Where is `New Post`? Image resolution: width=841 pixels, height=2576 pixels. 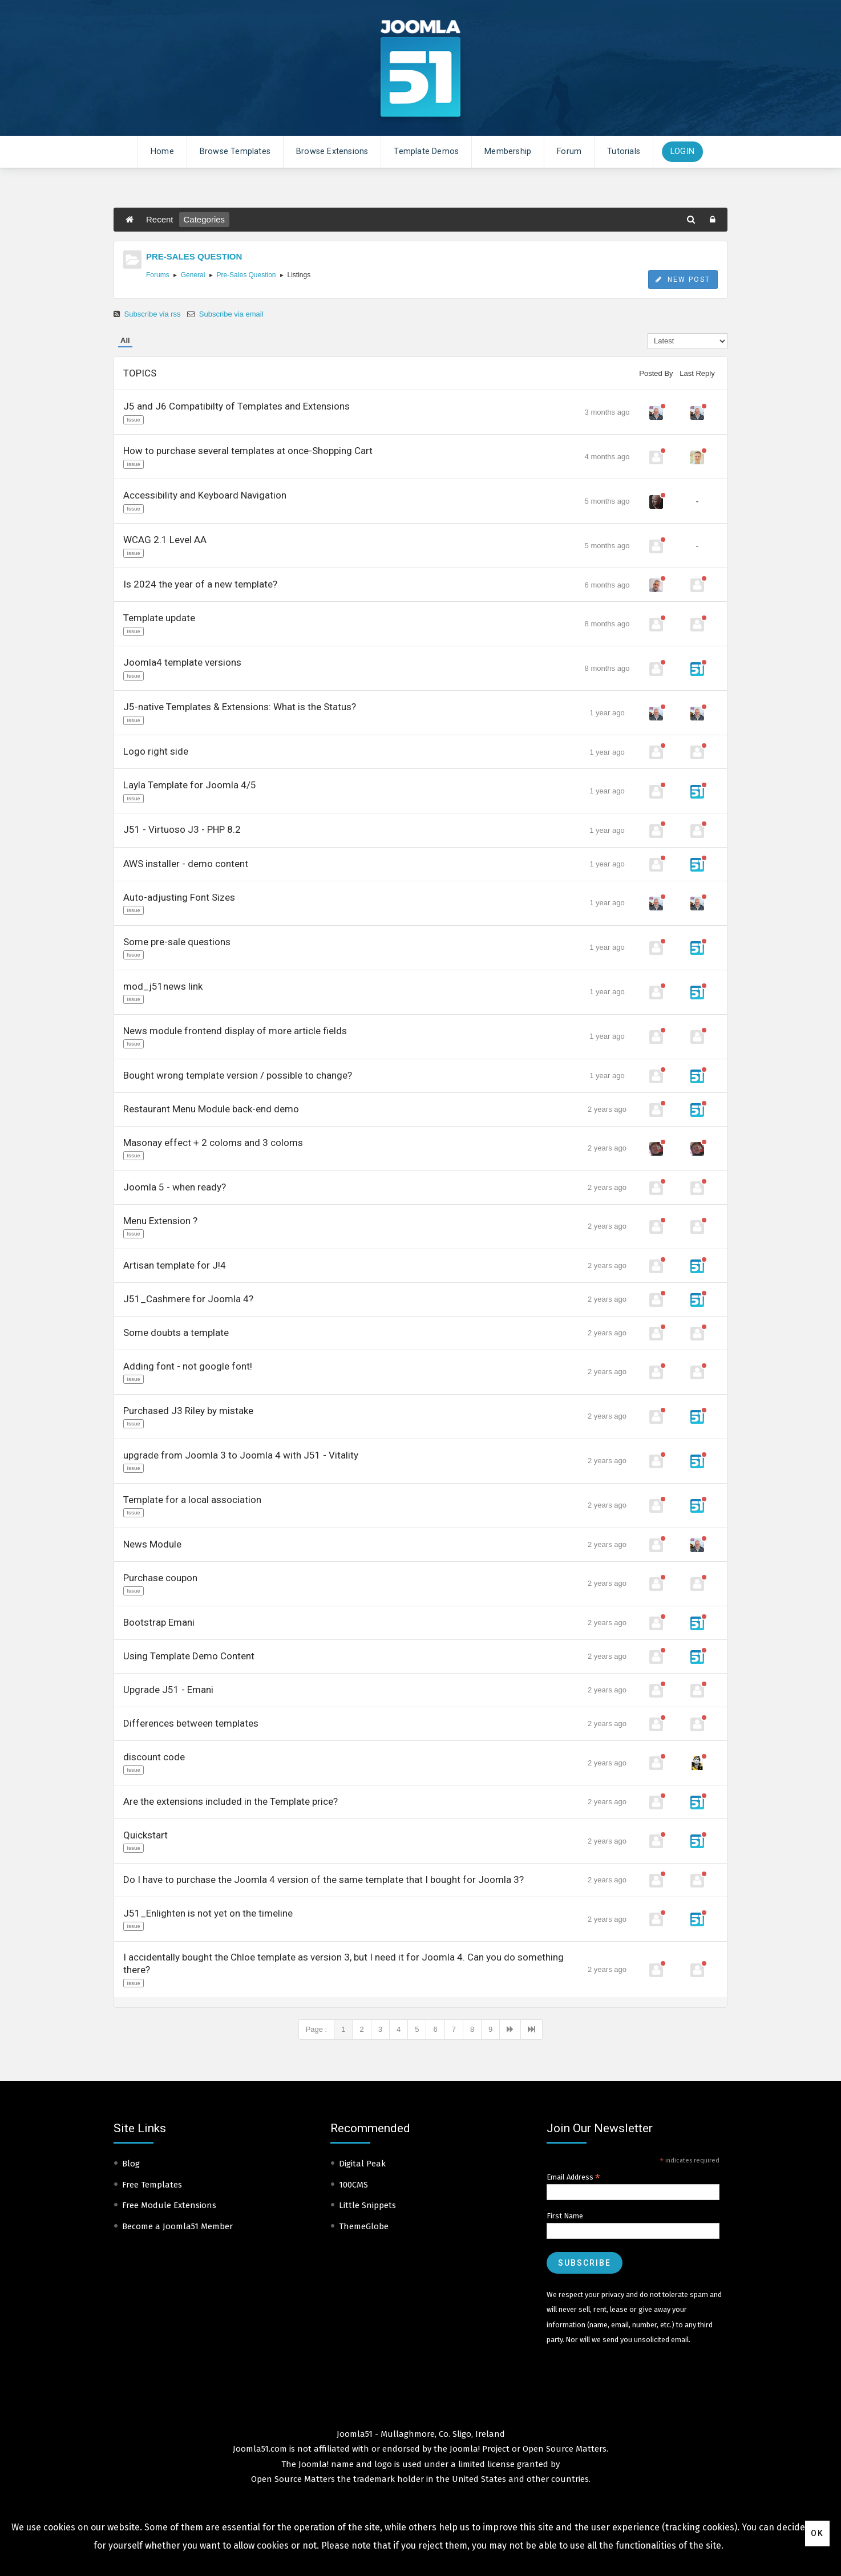
New Post is located at coordinates (683, 279).